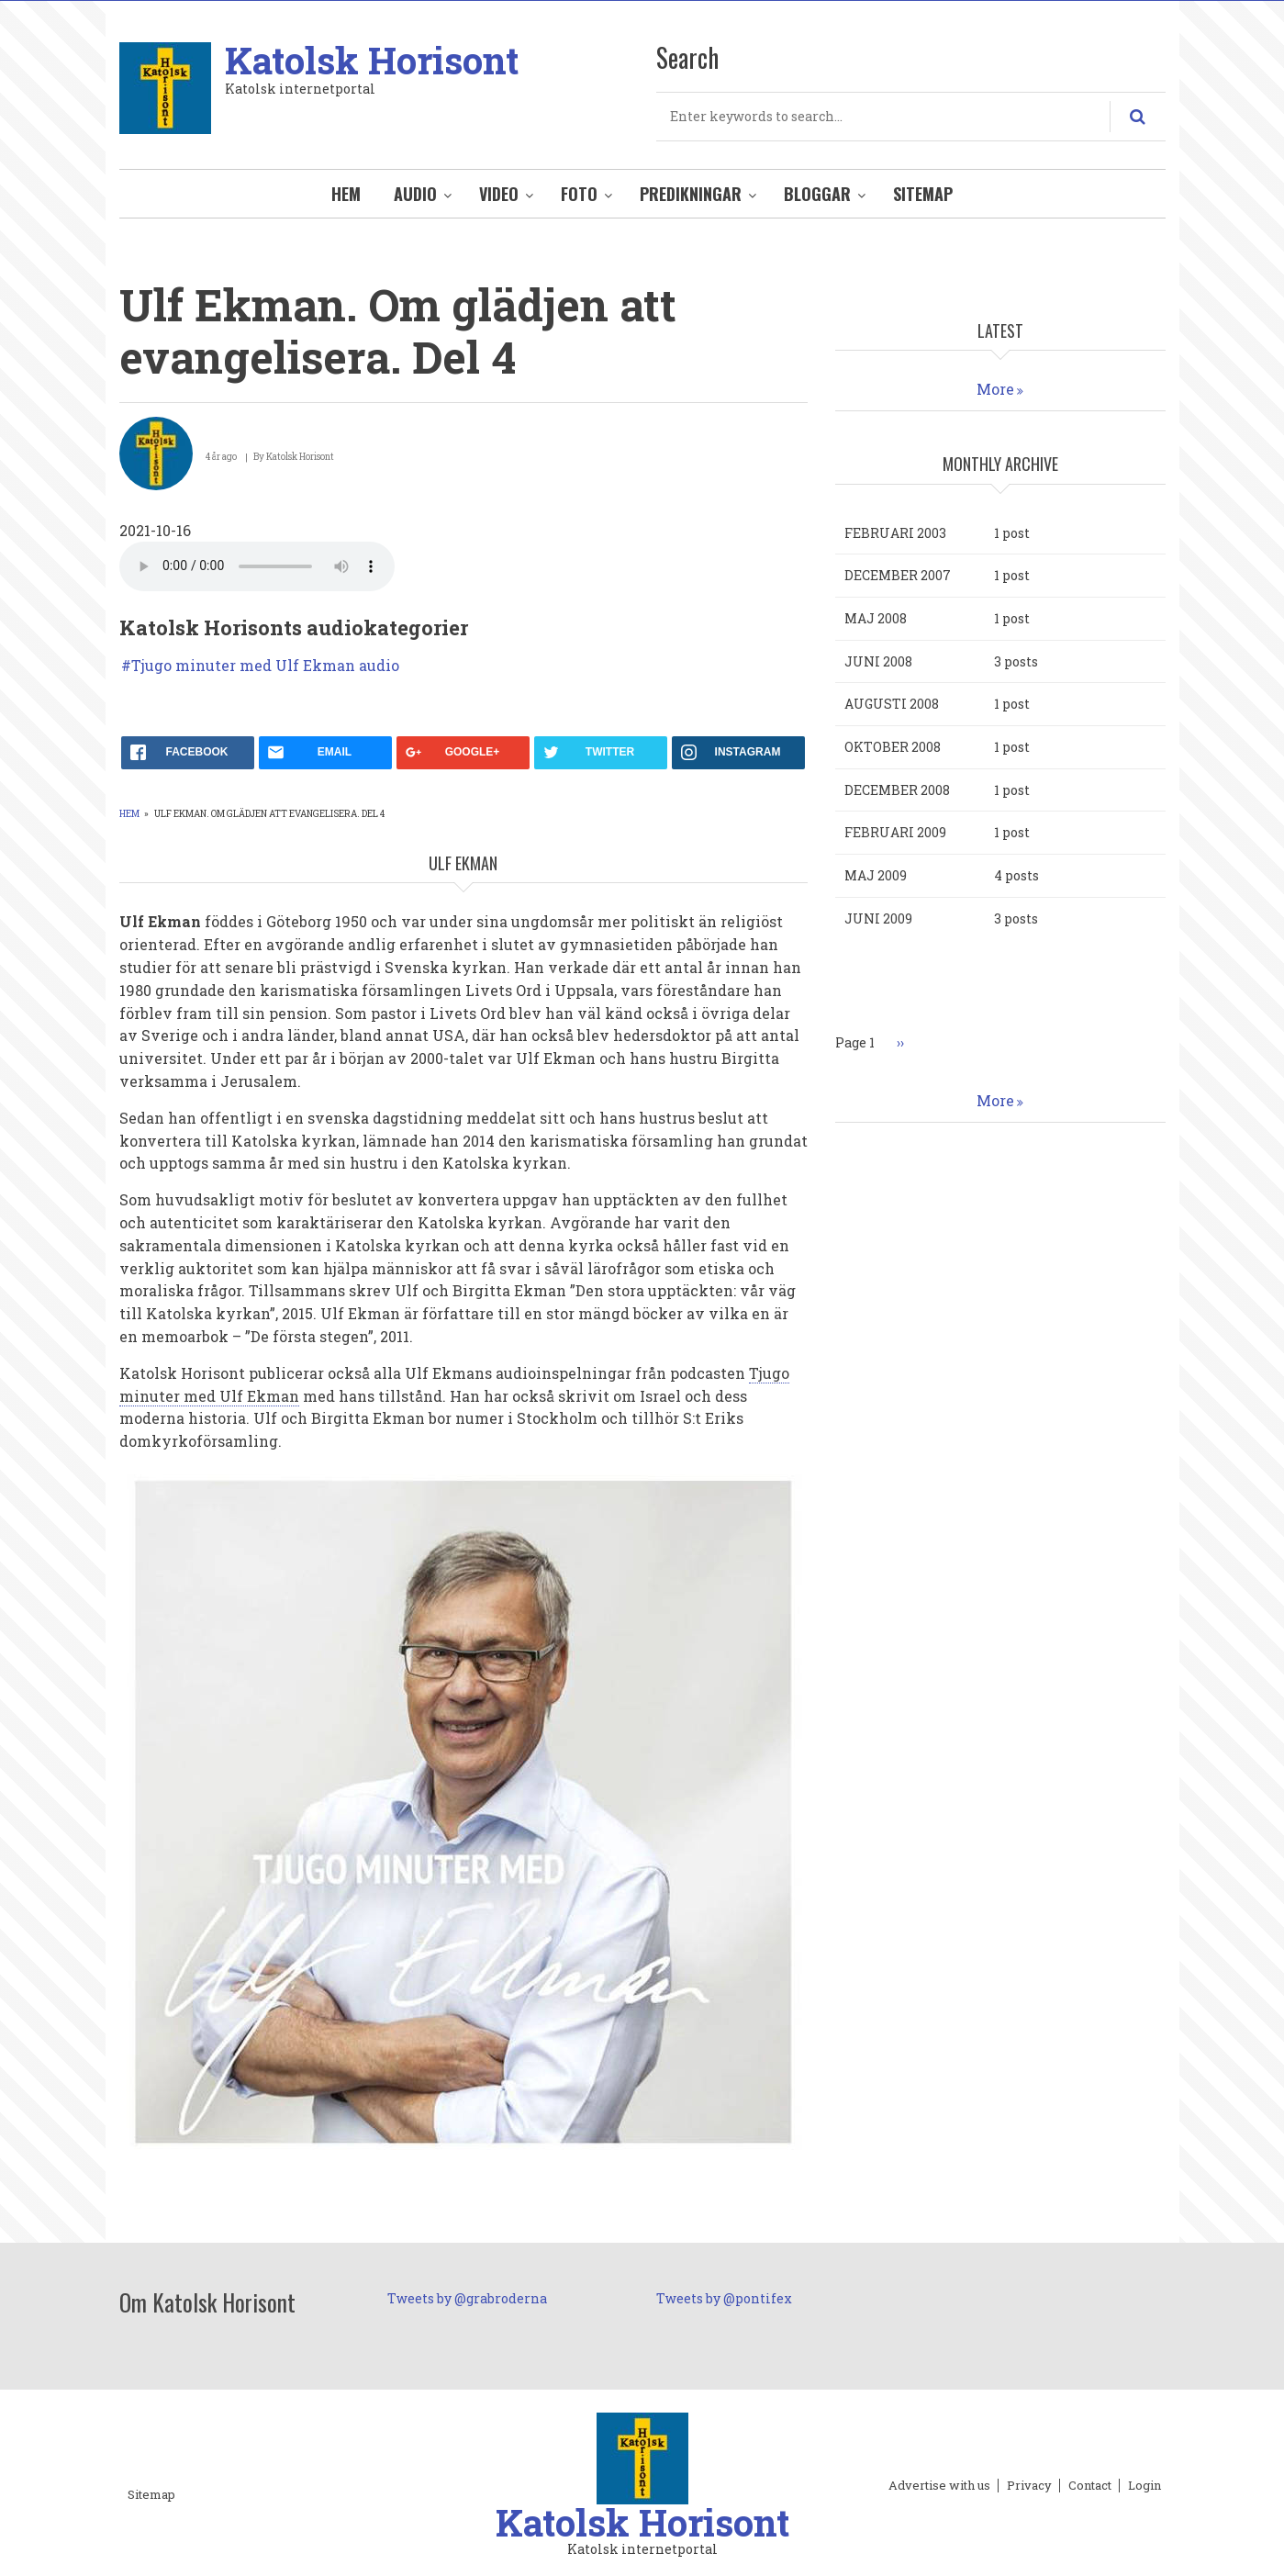 The width and height of the screenshot is (1284, 2576). Describe the element at coordinates (817, 194) in the screenshot. I see `Bloggar` at that location.